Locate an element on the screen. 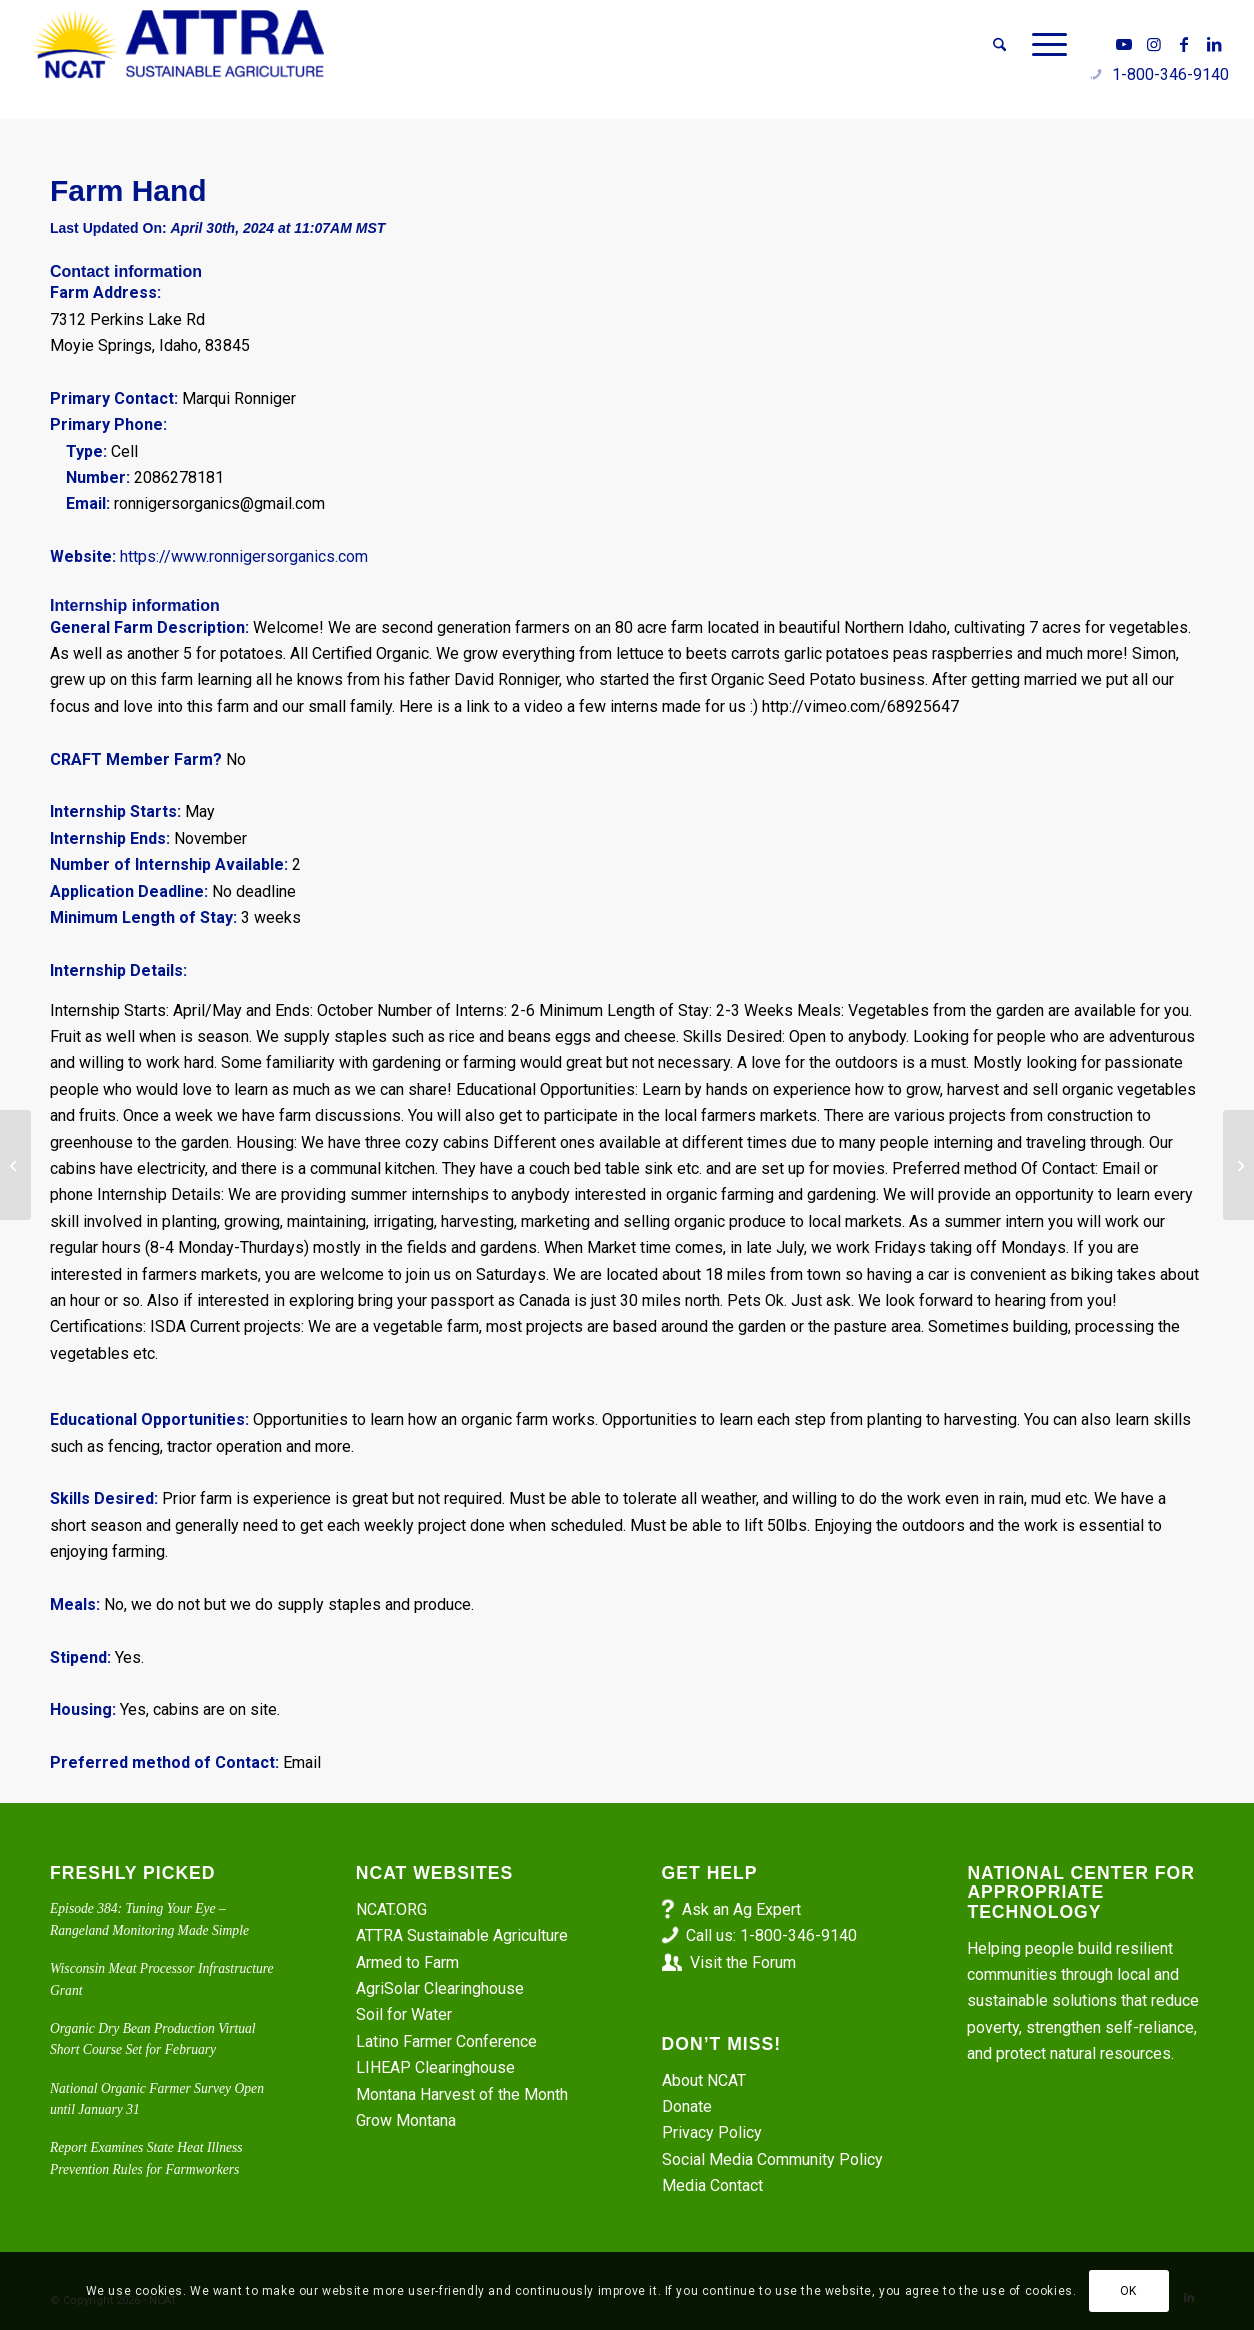 This screenshot has height=2330, width=1254. [Link to Facebook] is located at coordinates (1184, 44).